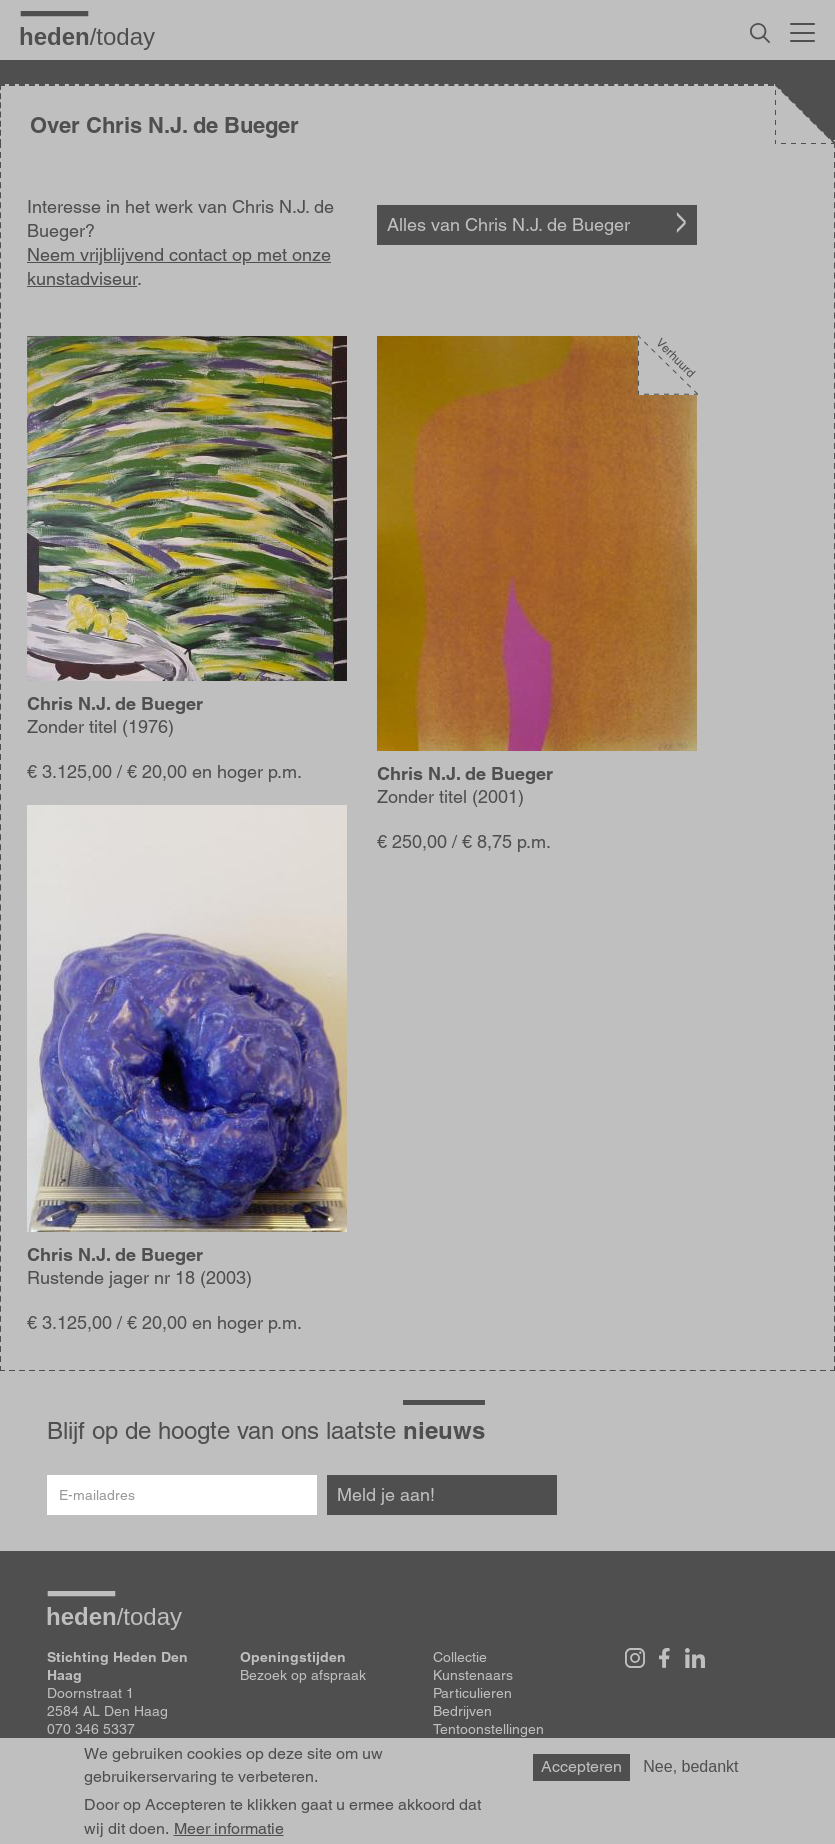  Describe the element at coordinates (690, 1766) in the screenshot. I see `Nee, bedankt` at that location.